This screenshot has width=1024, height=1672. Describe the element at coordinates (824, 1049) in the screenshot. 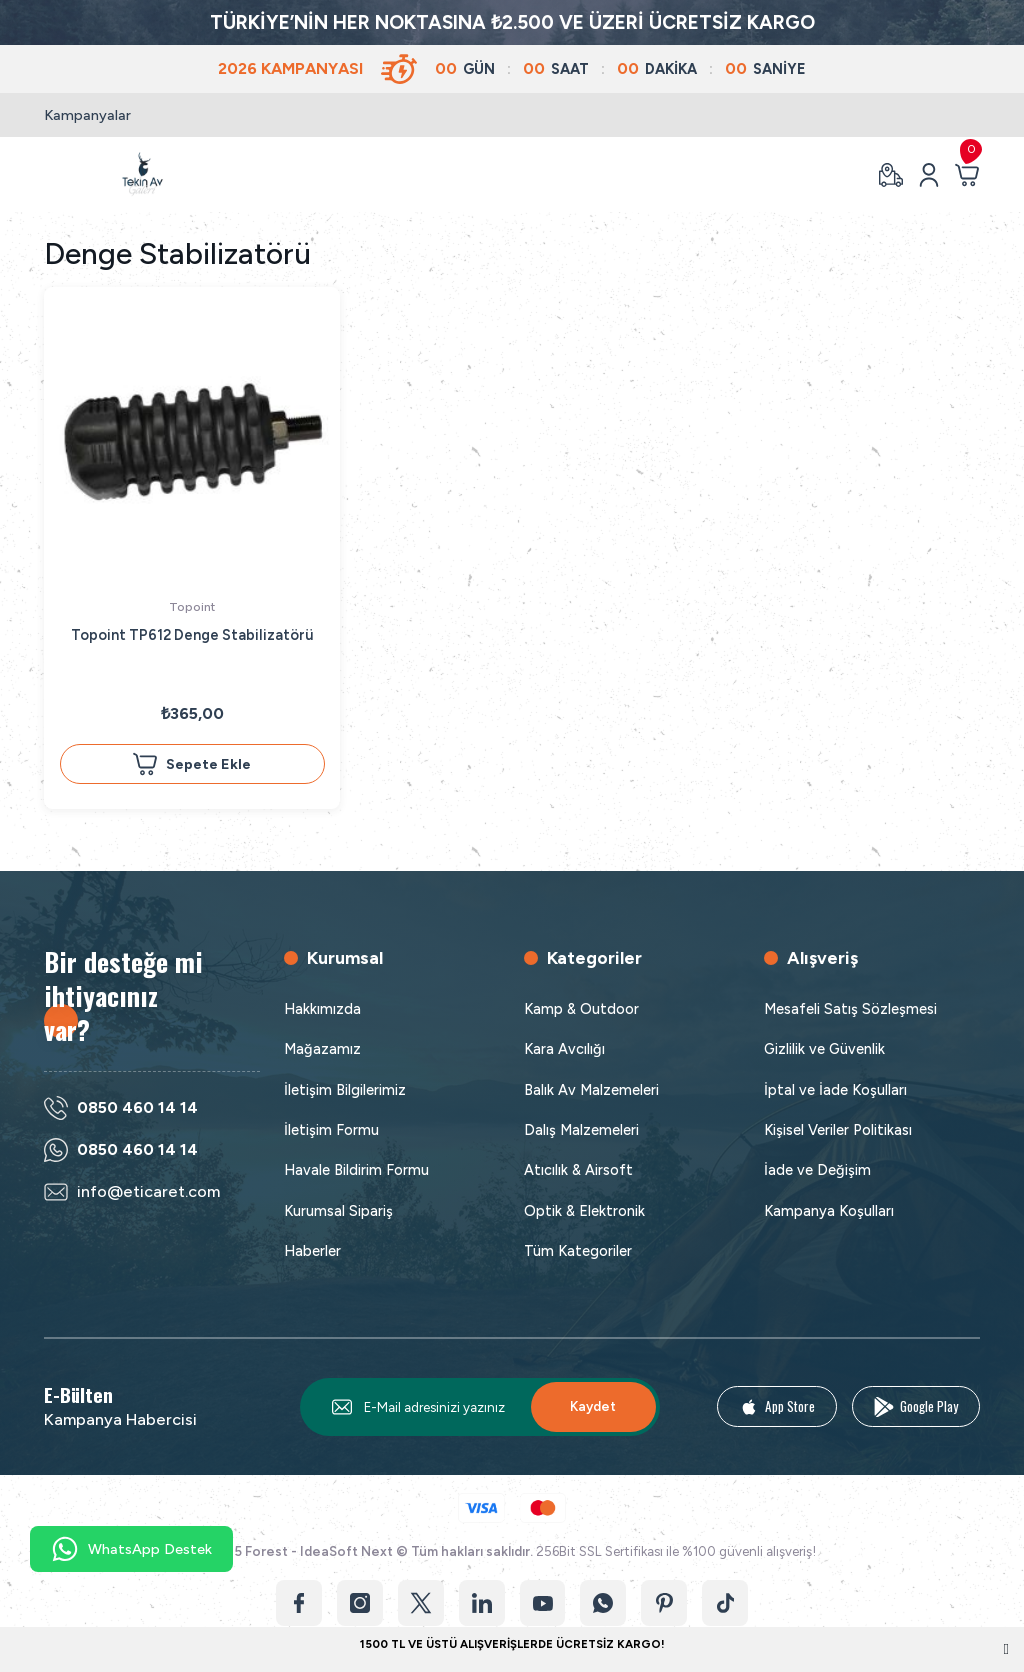

I see `Gizlilik ve Güvenlik` at that location.